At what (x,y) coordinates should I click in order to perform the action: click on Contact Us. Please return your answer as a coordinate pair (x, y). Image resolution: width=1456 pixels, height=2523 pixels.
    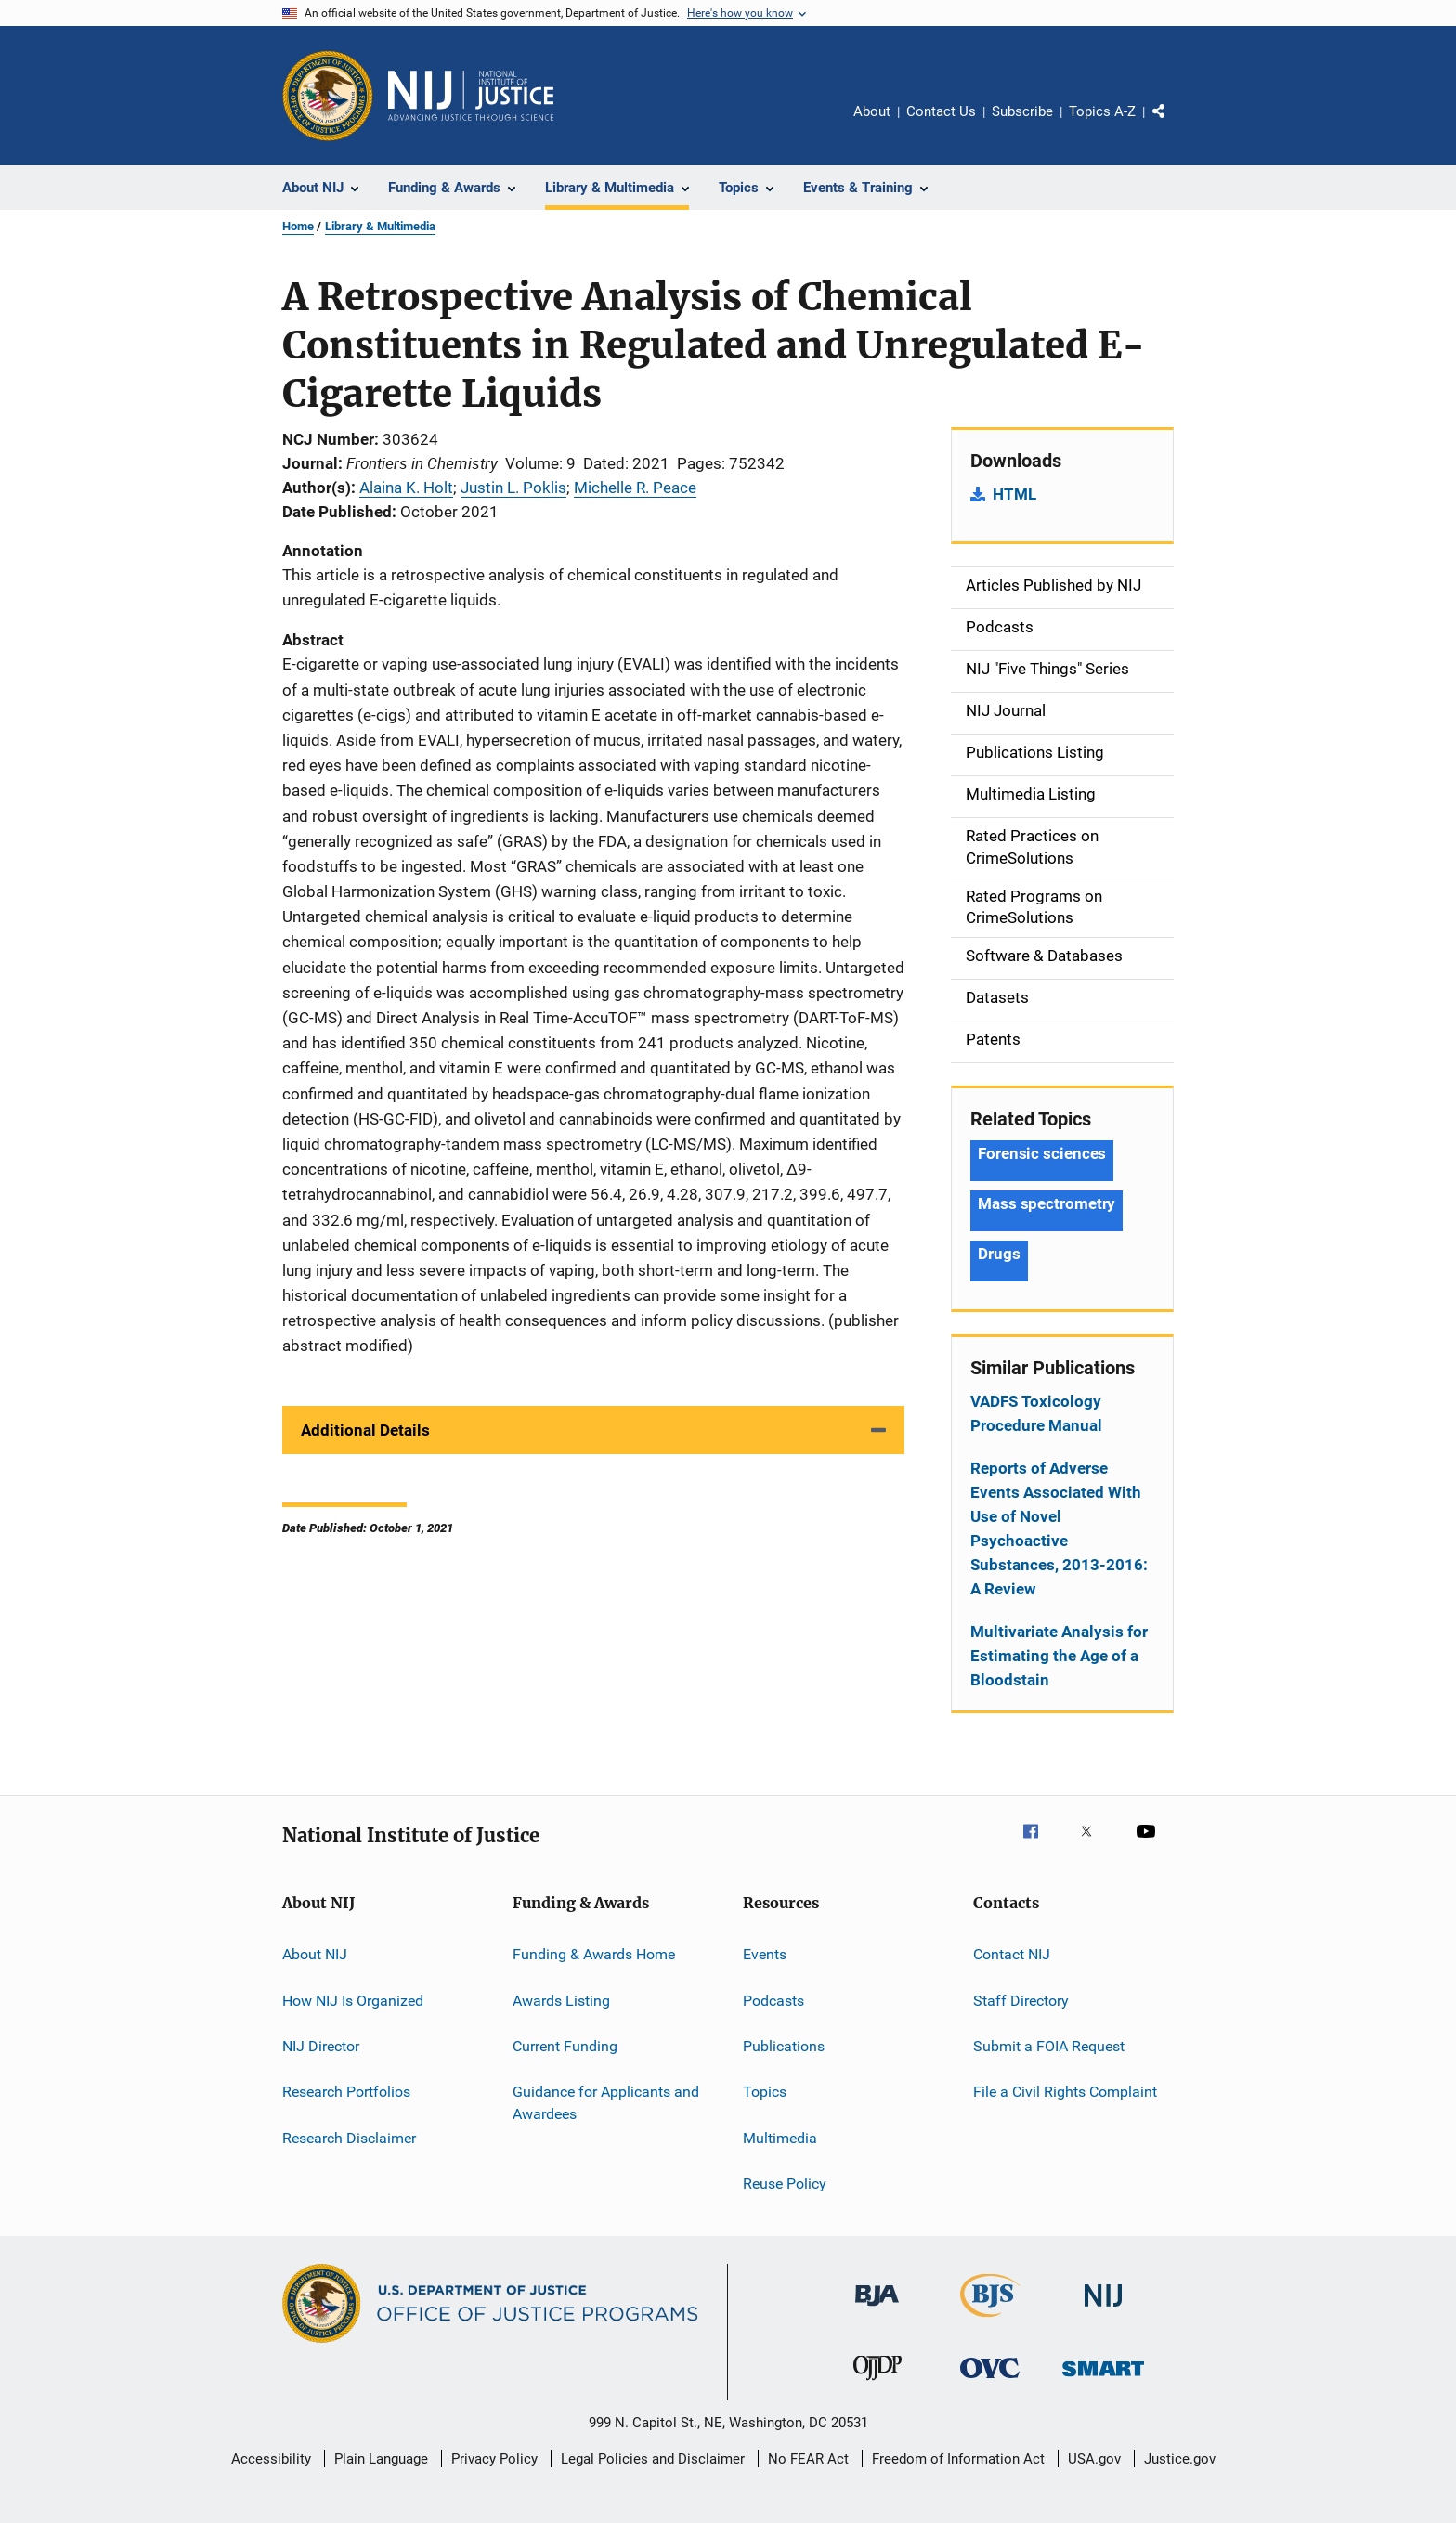
    Looking at the image, I should click on (941, 111).